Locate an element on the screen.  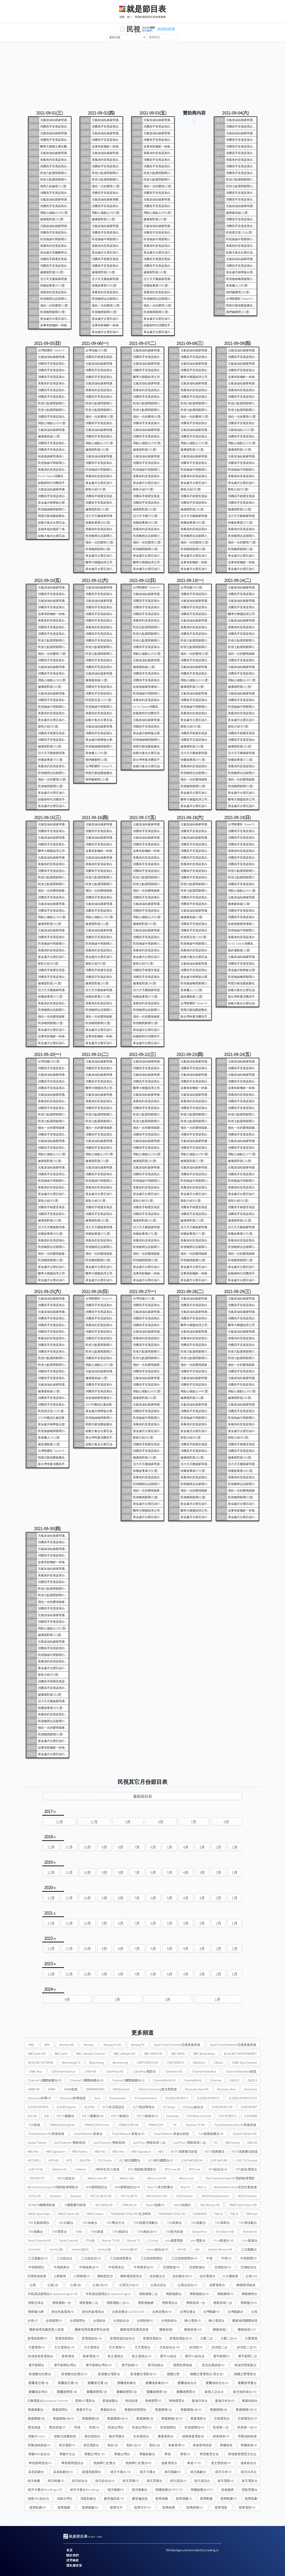
靖天映畫 is located at coordinates (34, 2481).